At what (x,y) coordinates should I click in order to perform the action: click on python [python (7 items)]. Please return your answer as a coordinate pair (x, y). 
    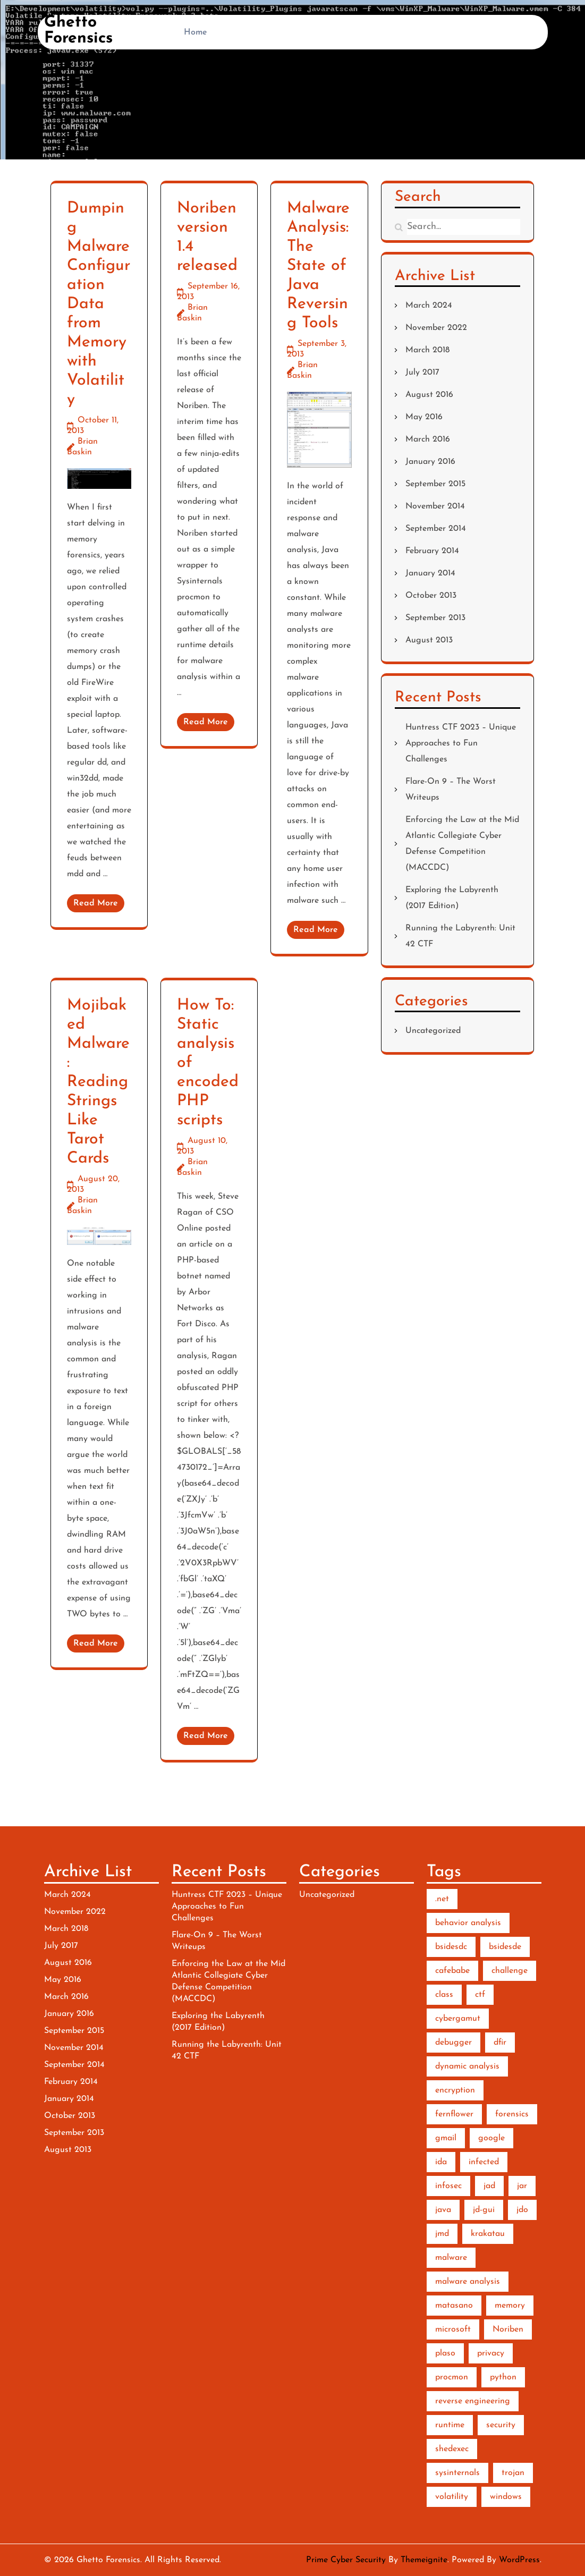
    Looking at the image, I should click on (503, 2377).